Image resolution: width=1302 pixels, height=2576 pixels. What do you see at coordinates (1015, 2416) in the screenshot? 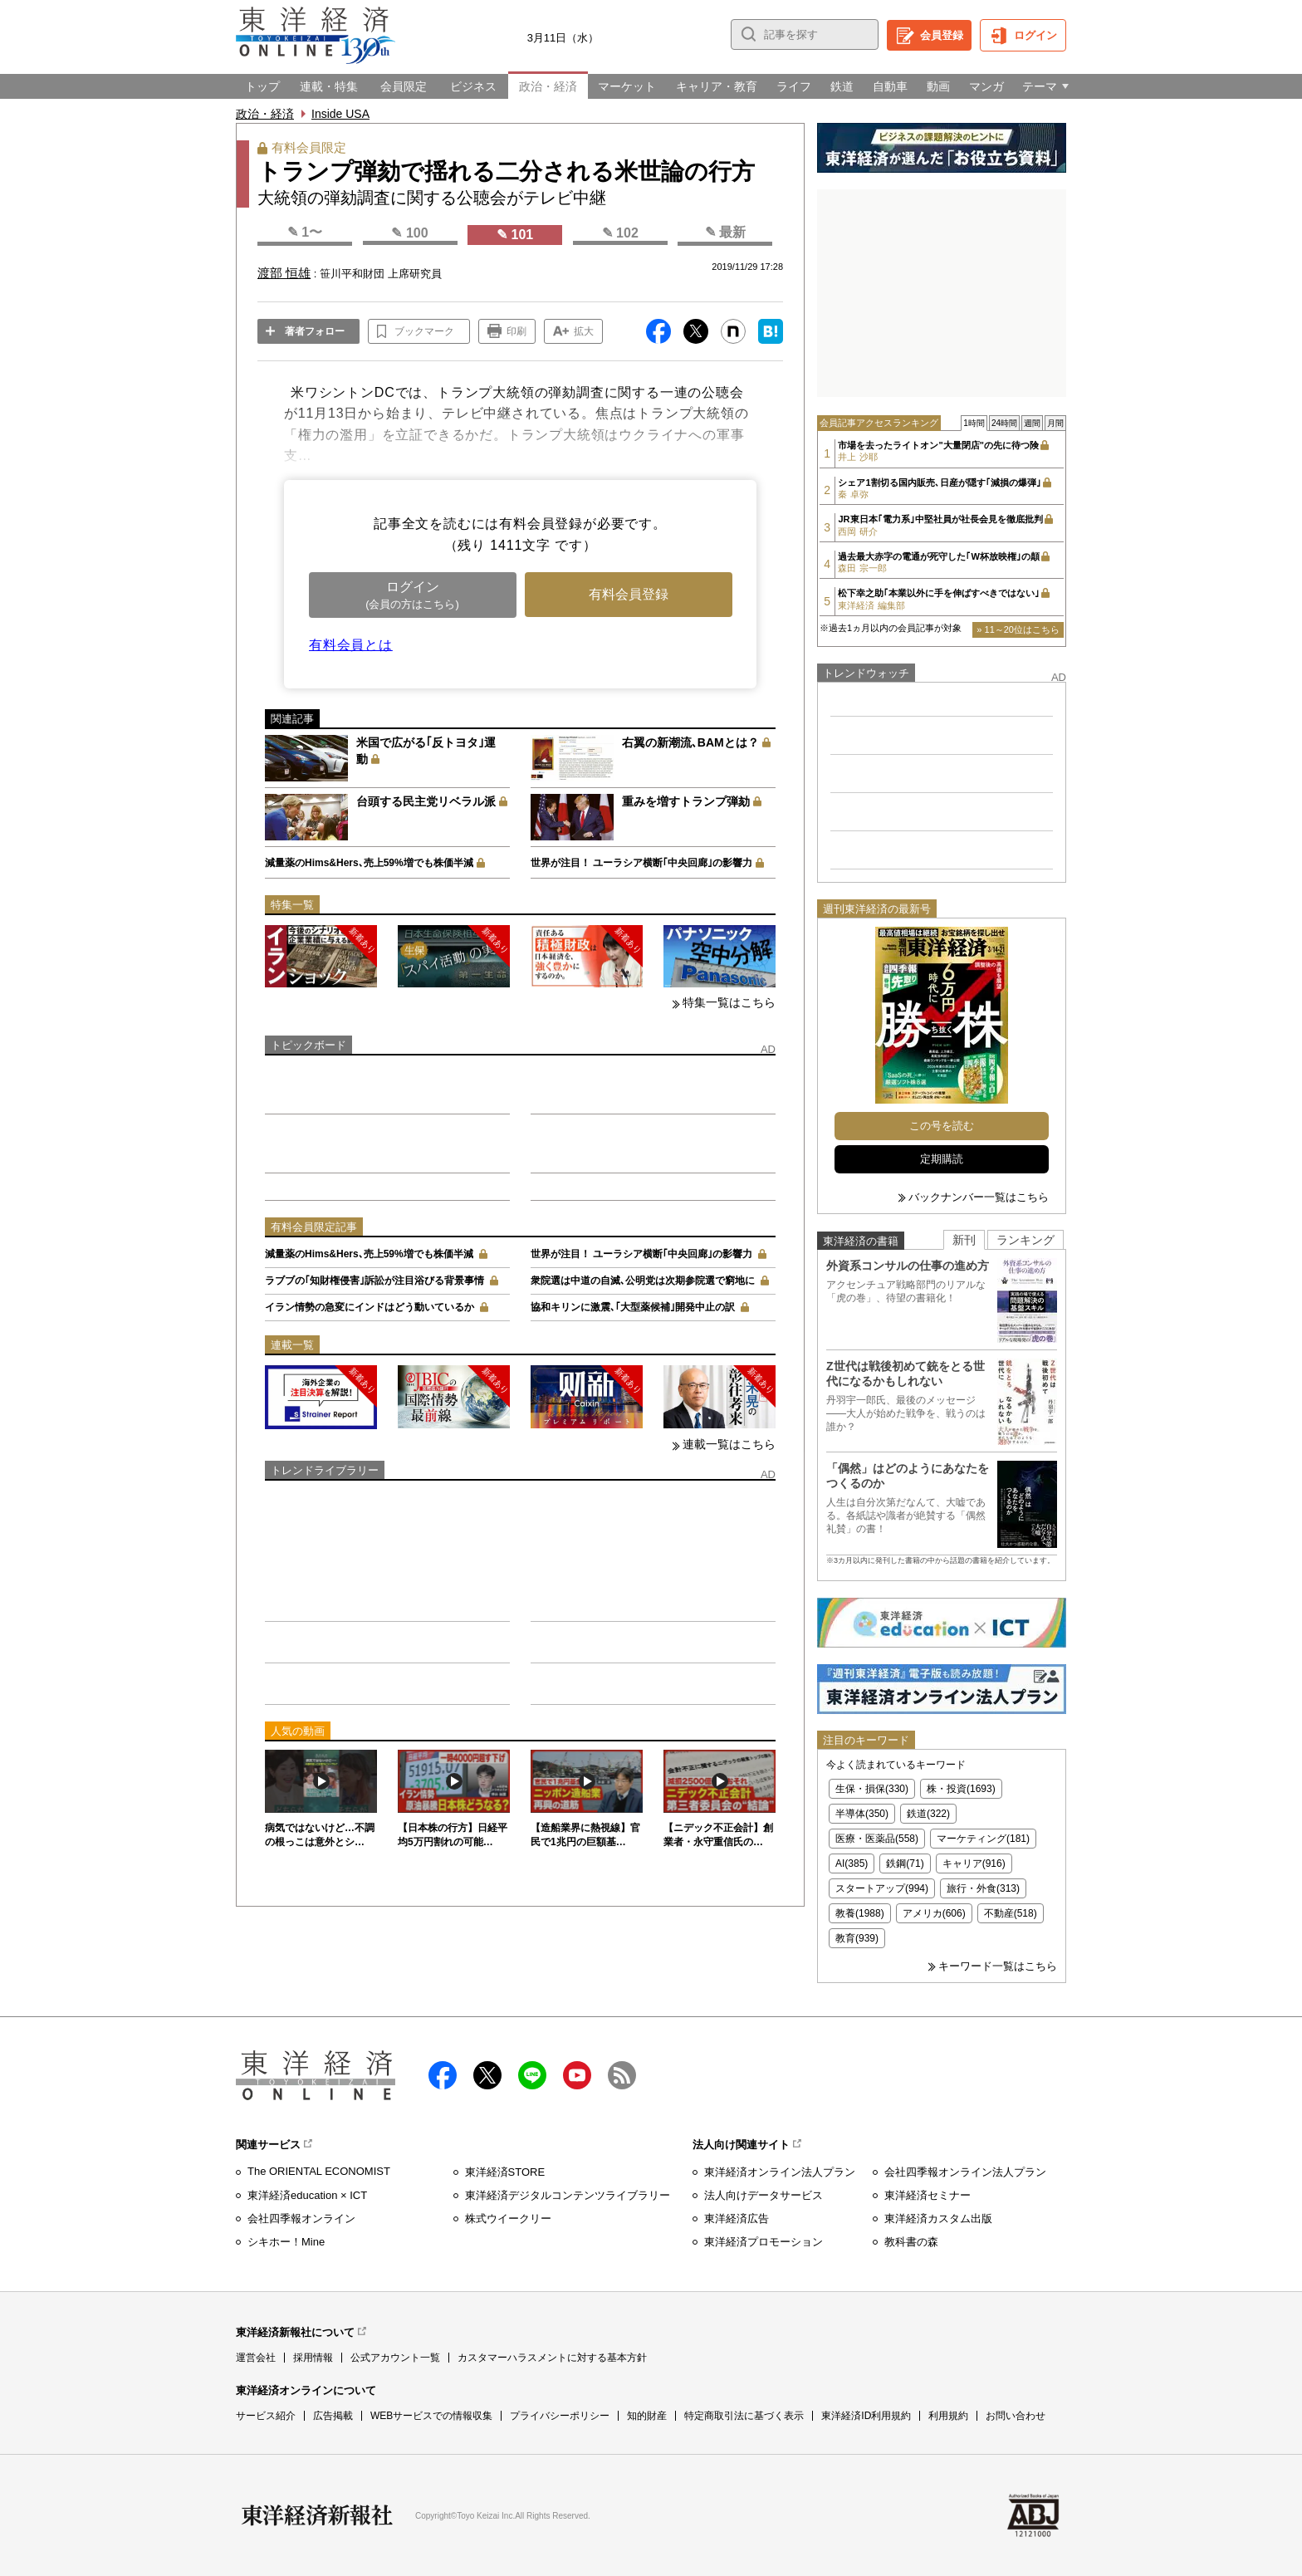
I see `お問い合わせ` at bounding box center [1015, 2416].